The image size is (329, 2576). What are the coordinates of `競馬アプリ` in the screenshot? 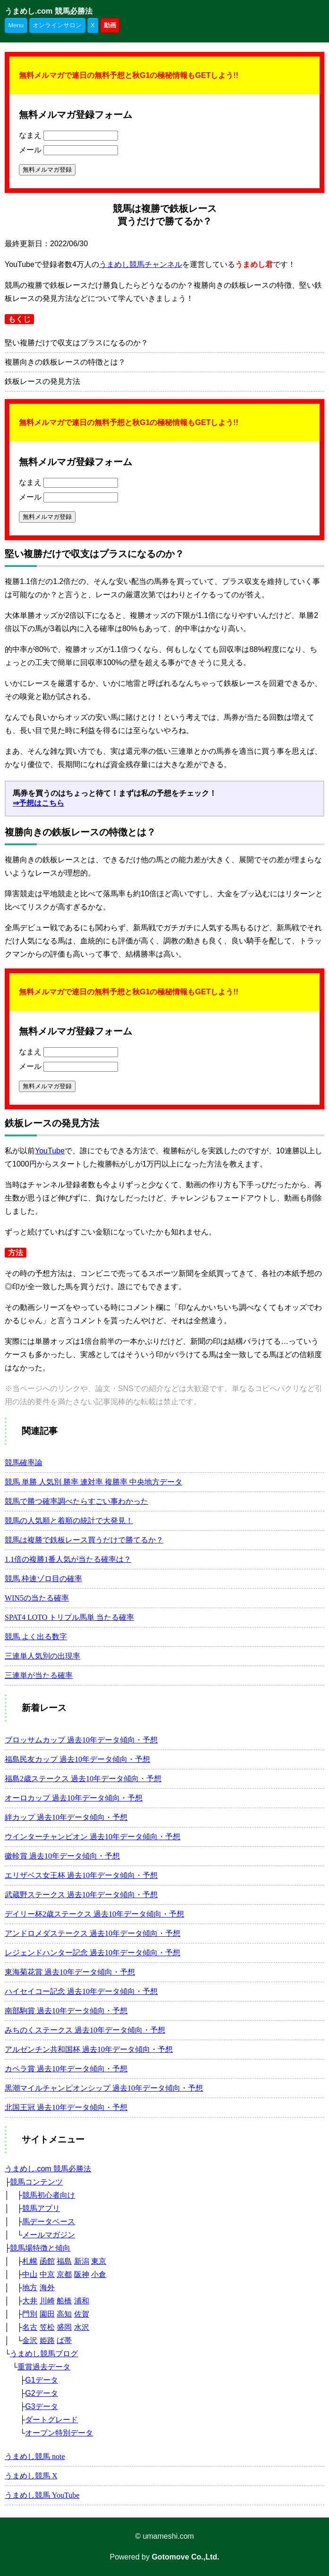 It's located at (41, 2208).